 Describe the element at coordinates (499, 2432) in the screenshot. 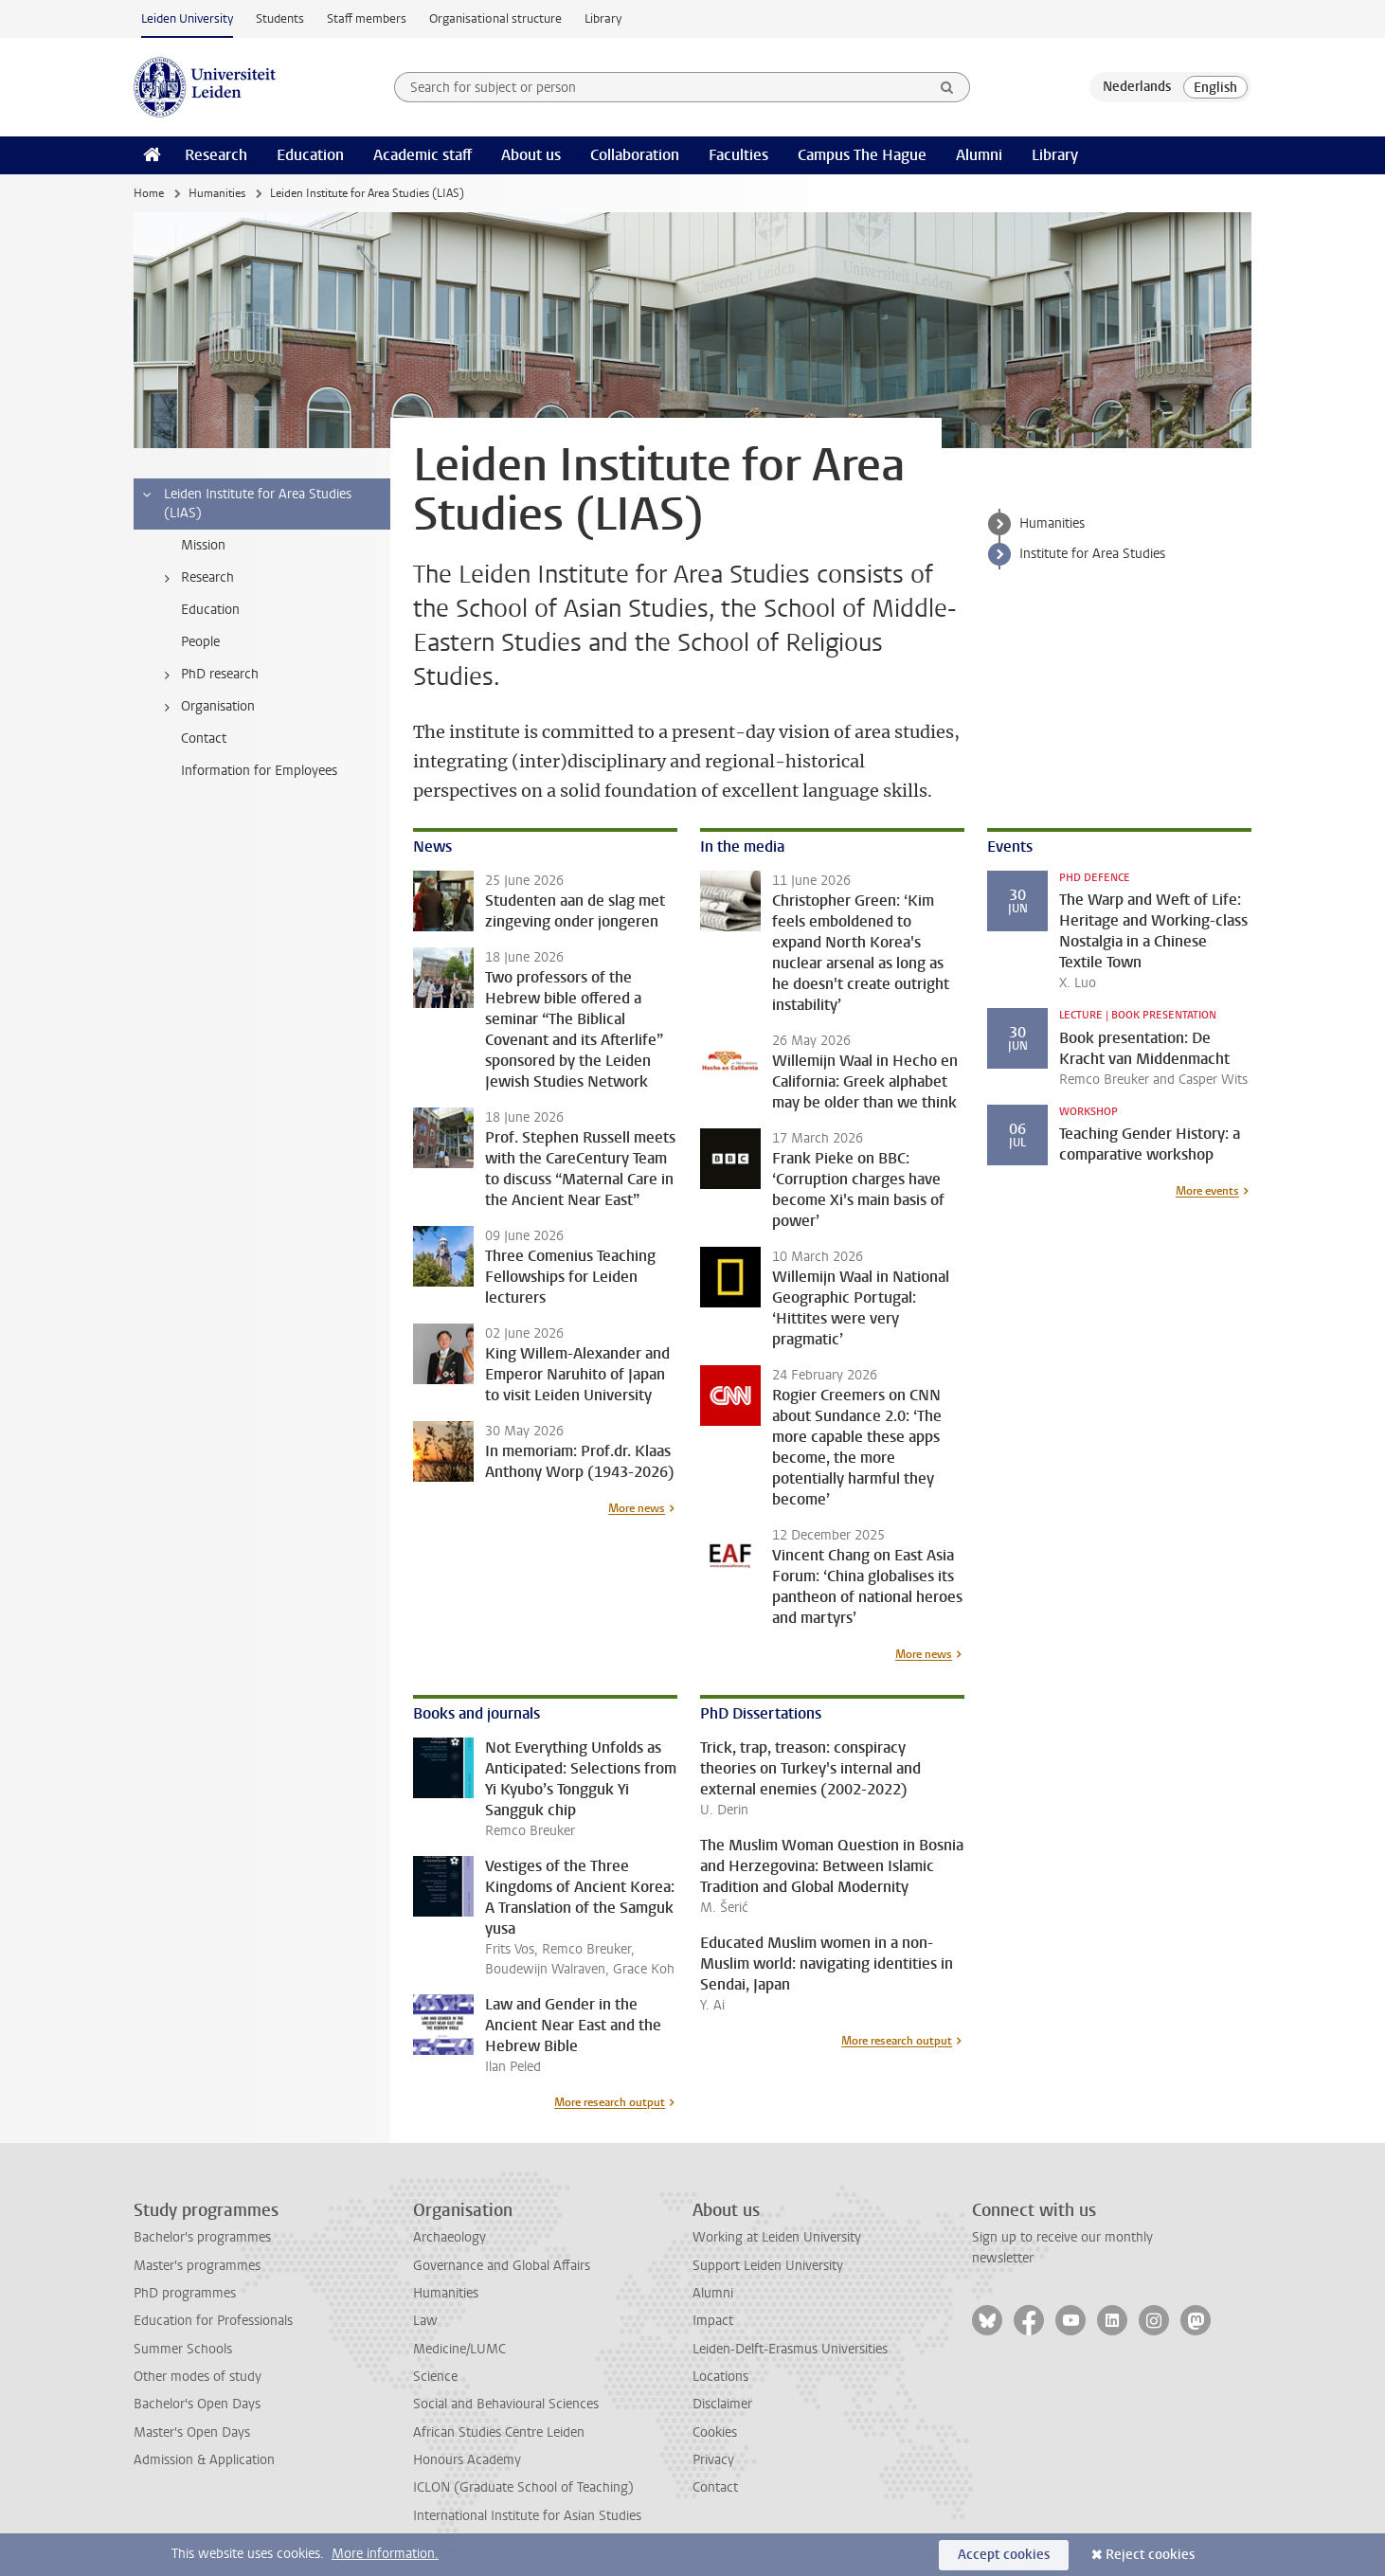

I see `African Studies Centre Leiden` at that location.